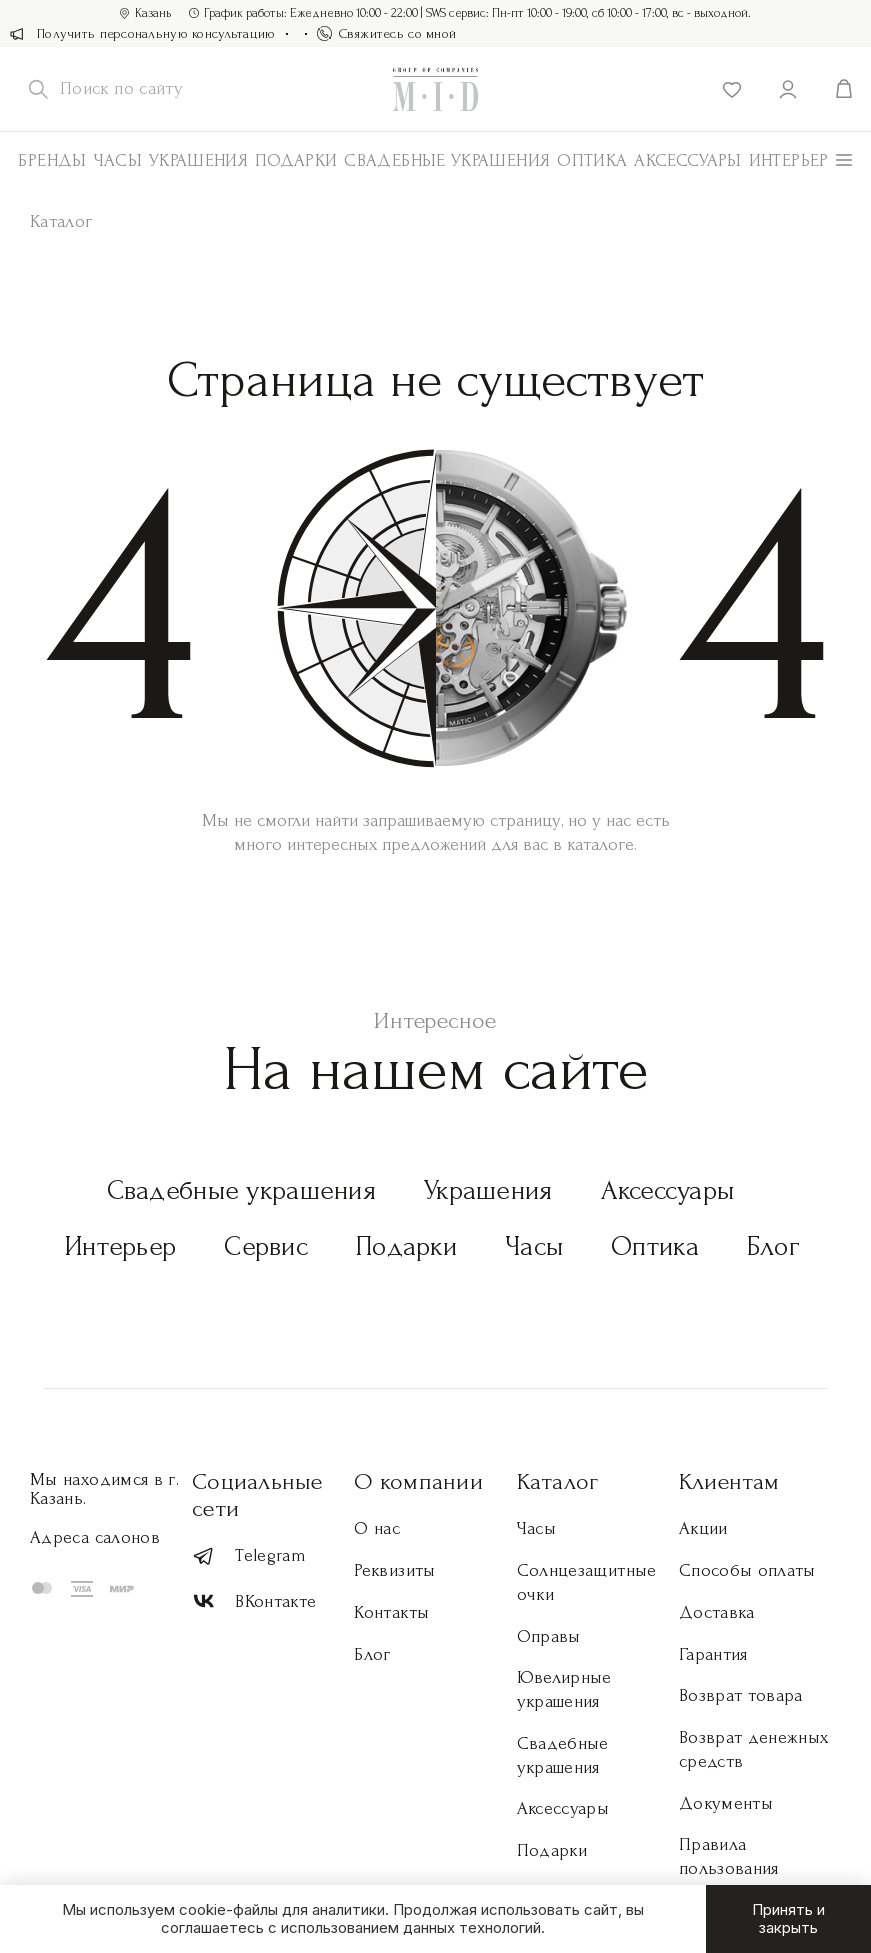 Image resolution: width=871 pixels, height=1953 pixels. Describe the element at coordinates (600, 844) in the screenshot. I see `каталоге` at that location.